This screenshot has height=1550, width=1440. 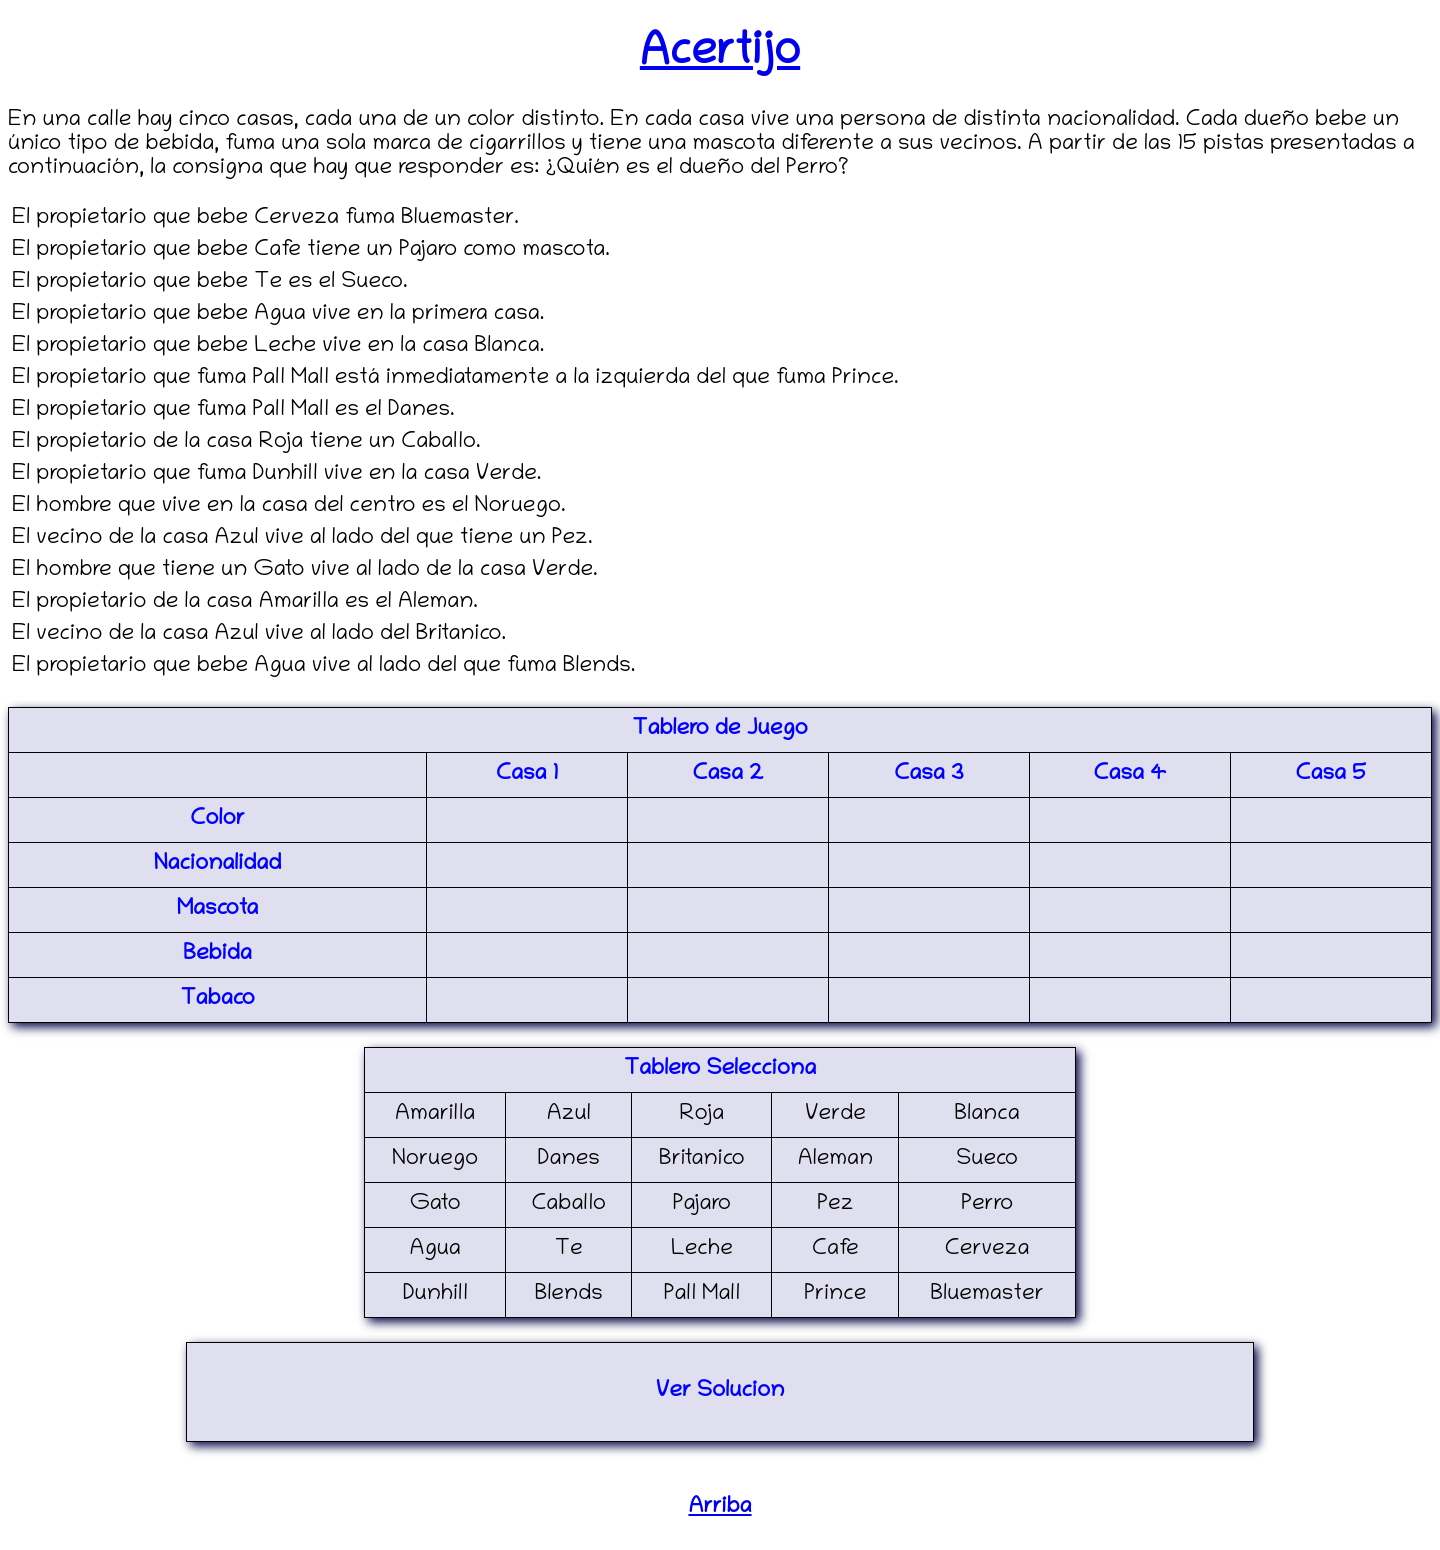 I want to click on Pajaro, so click(x=702, y=1205).